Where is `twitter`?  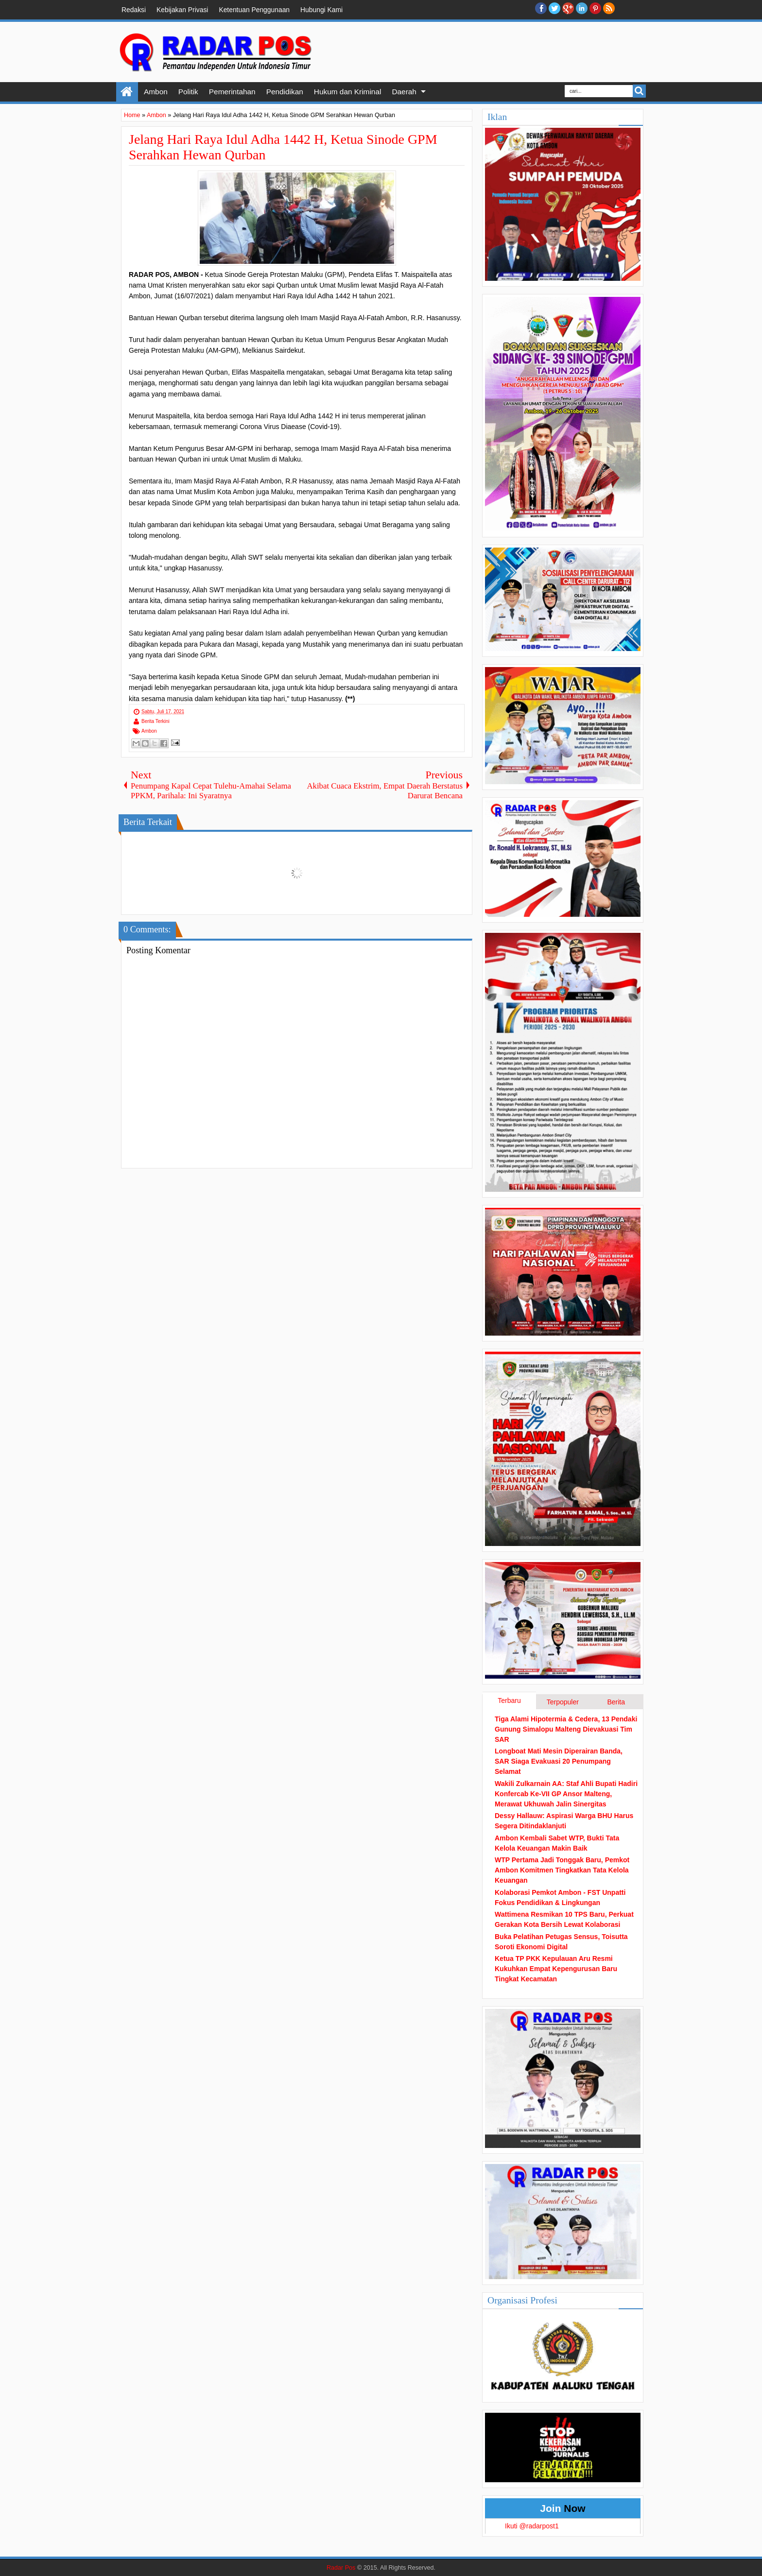 twitter is located at coordinates (554, 8).